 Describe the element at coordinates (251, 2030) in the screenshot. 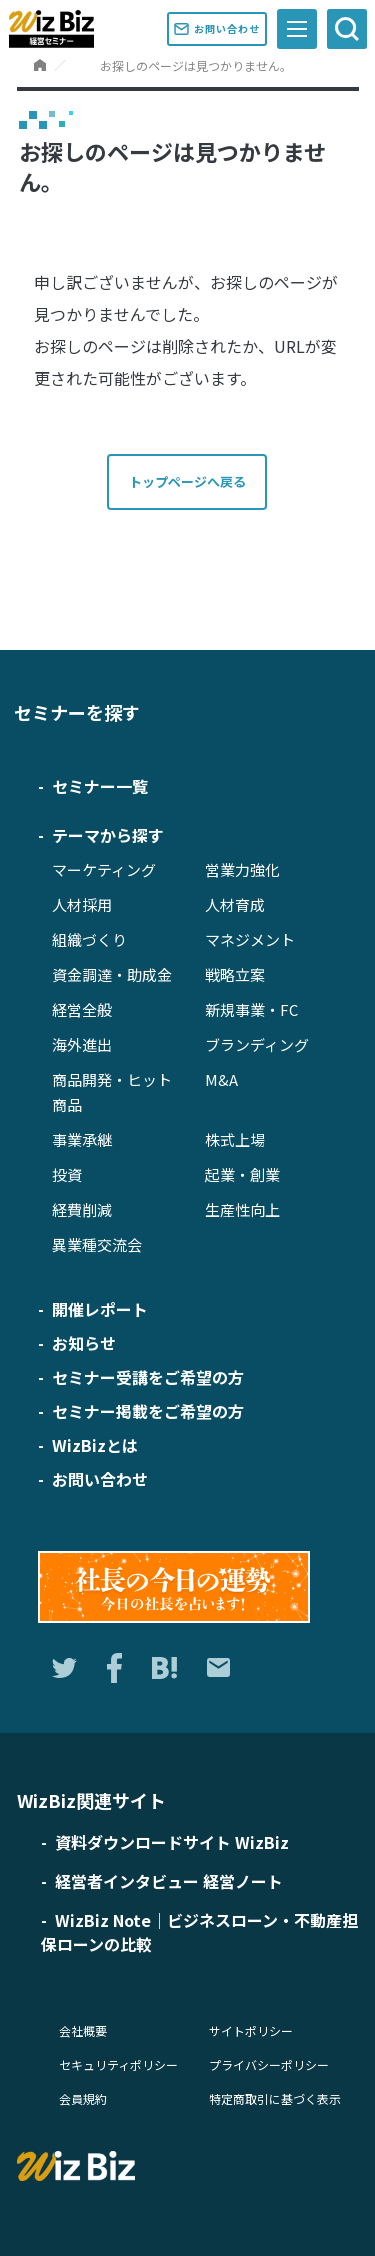

I see `サイトポリシー` at that location.